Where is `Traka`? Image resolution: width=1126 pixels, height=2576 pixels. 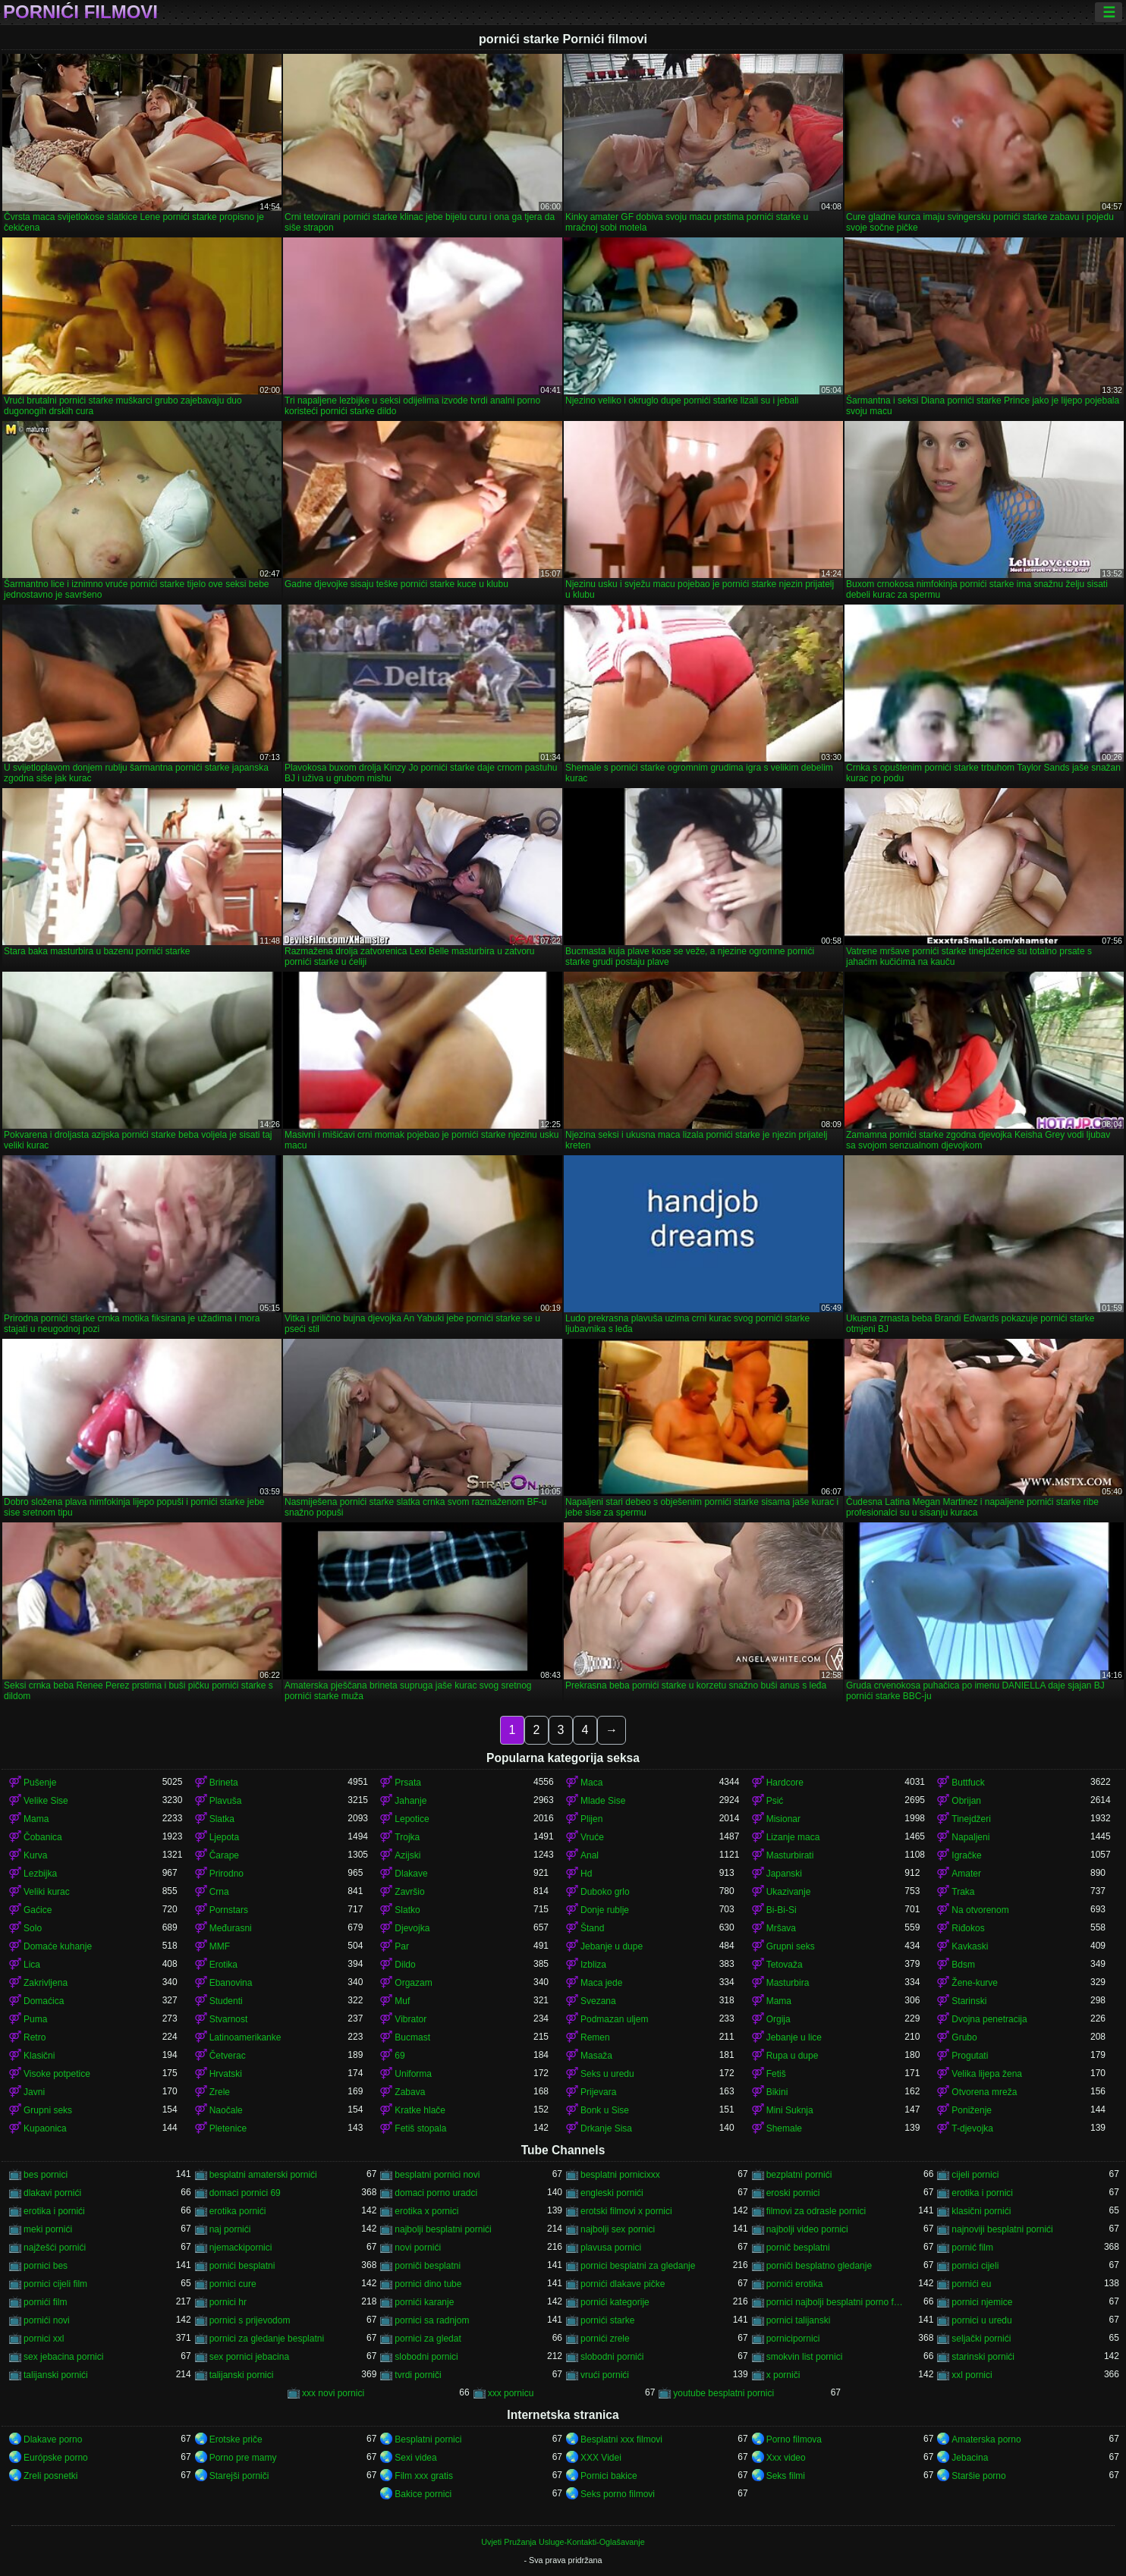 Traka is located at coordinates (962, 1891).